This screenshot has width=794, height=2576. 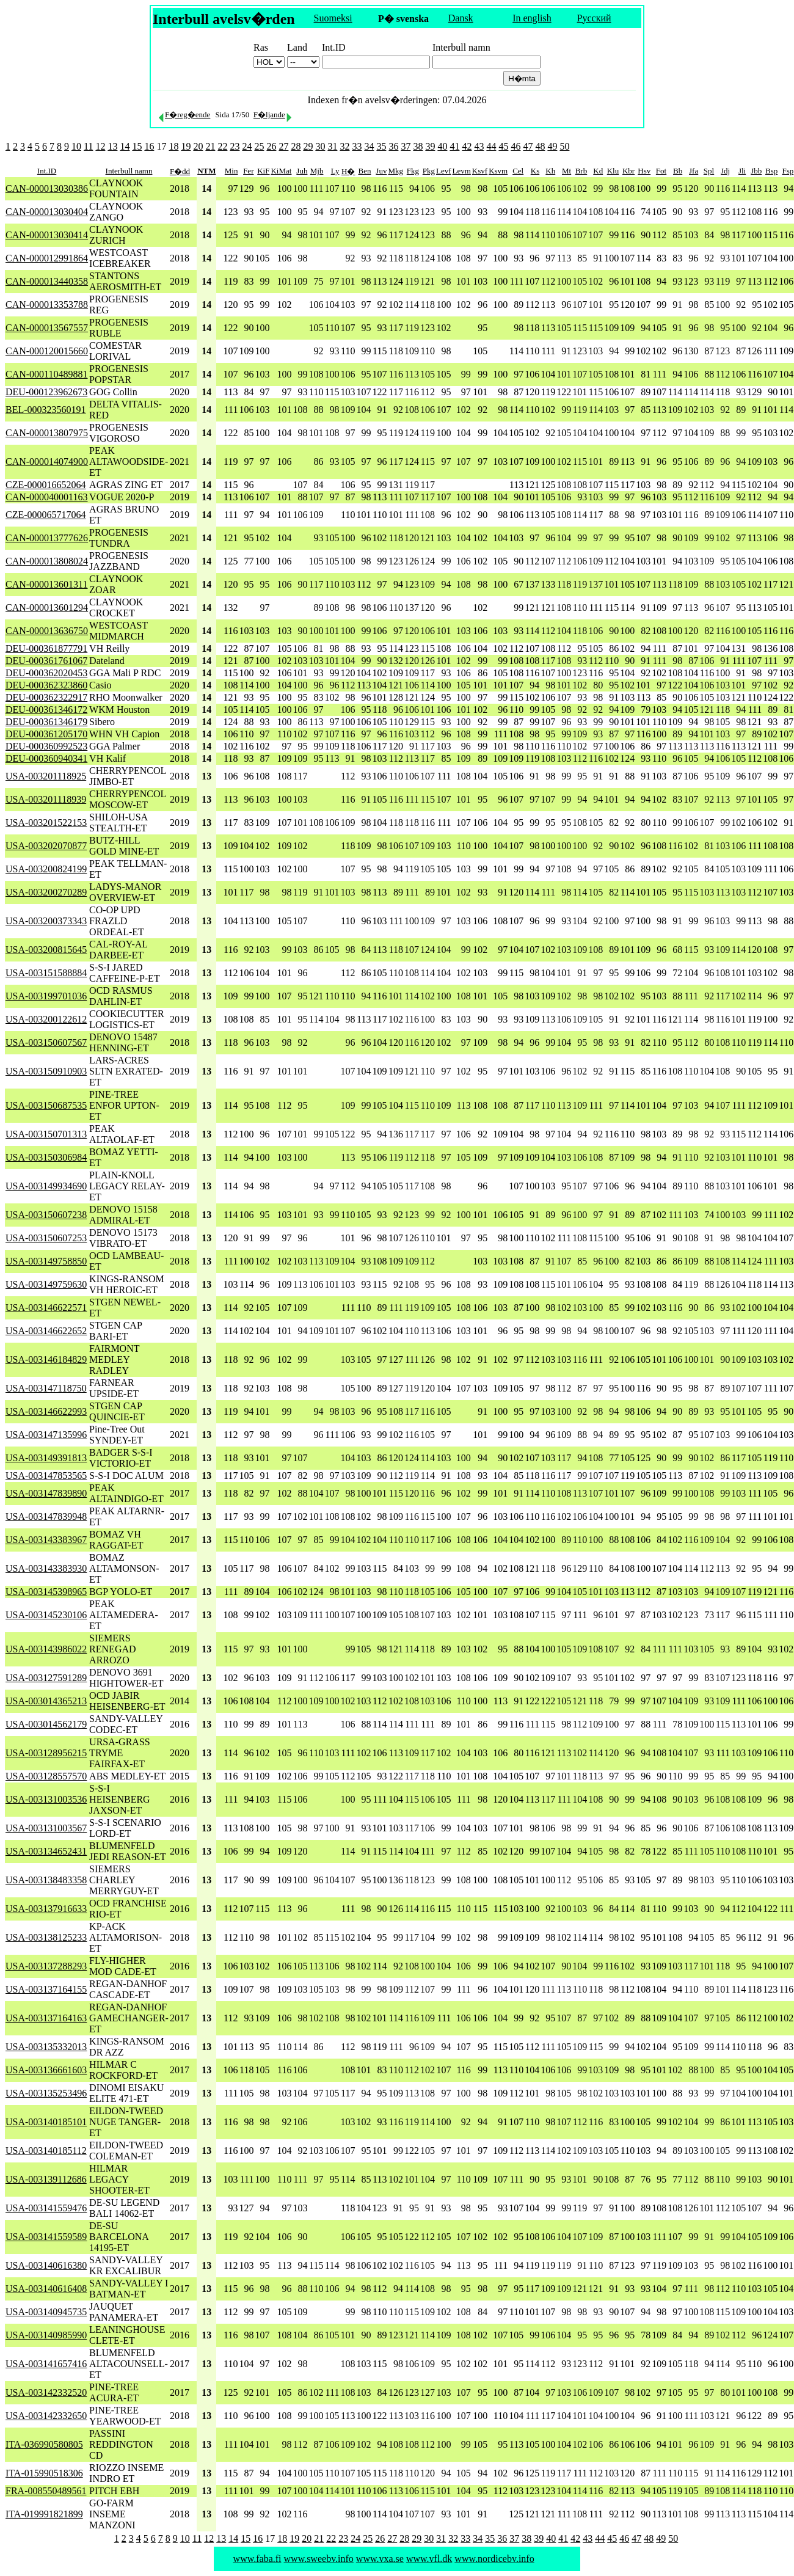 I want to click on CZE-000065717064, so click(x=45, y=514).